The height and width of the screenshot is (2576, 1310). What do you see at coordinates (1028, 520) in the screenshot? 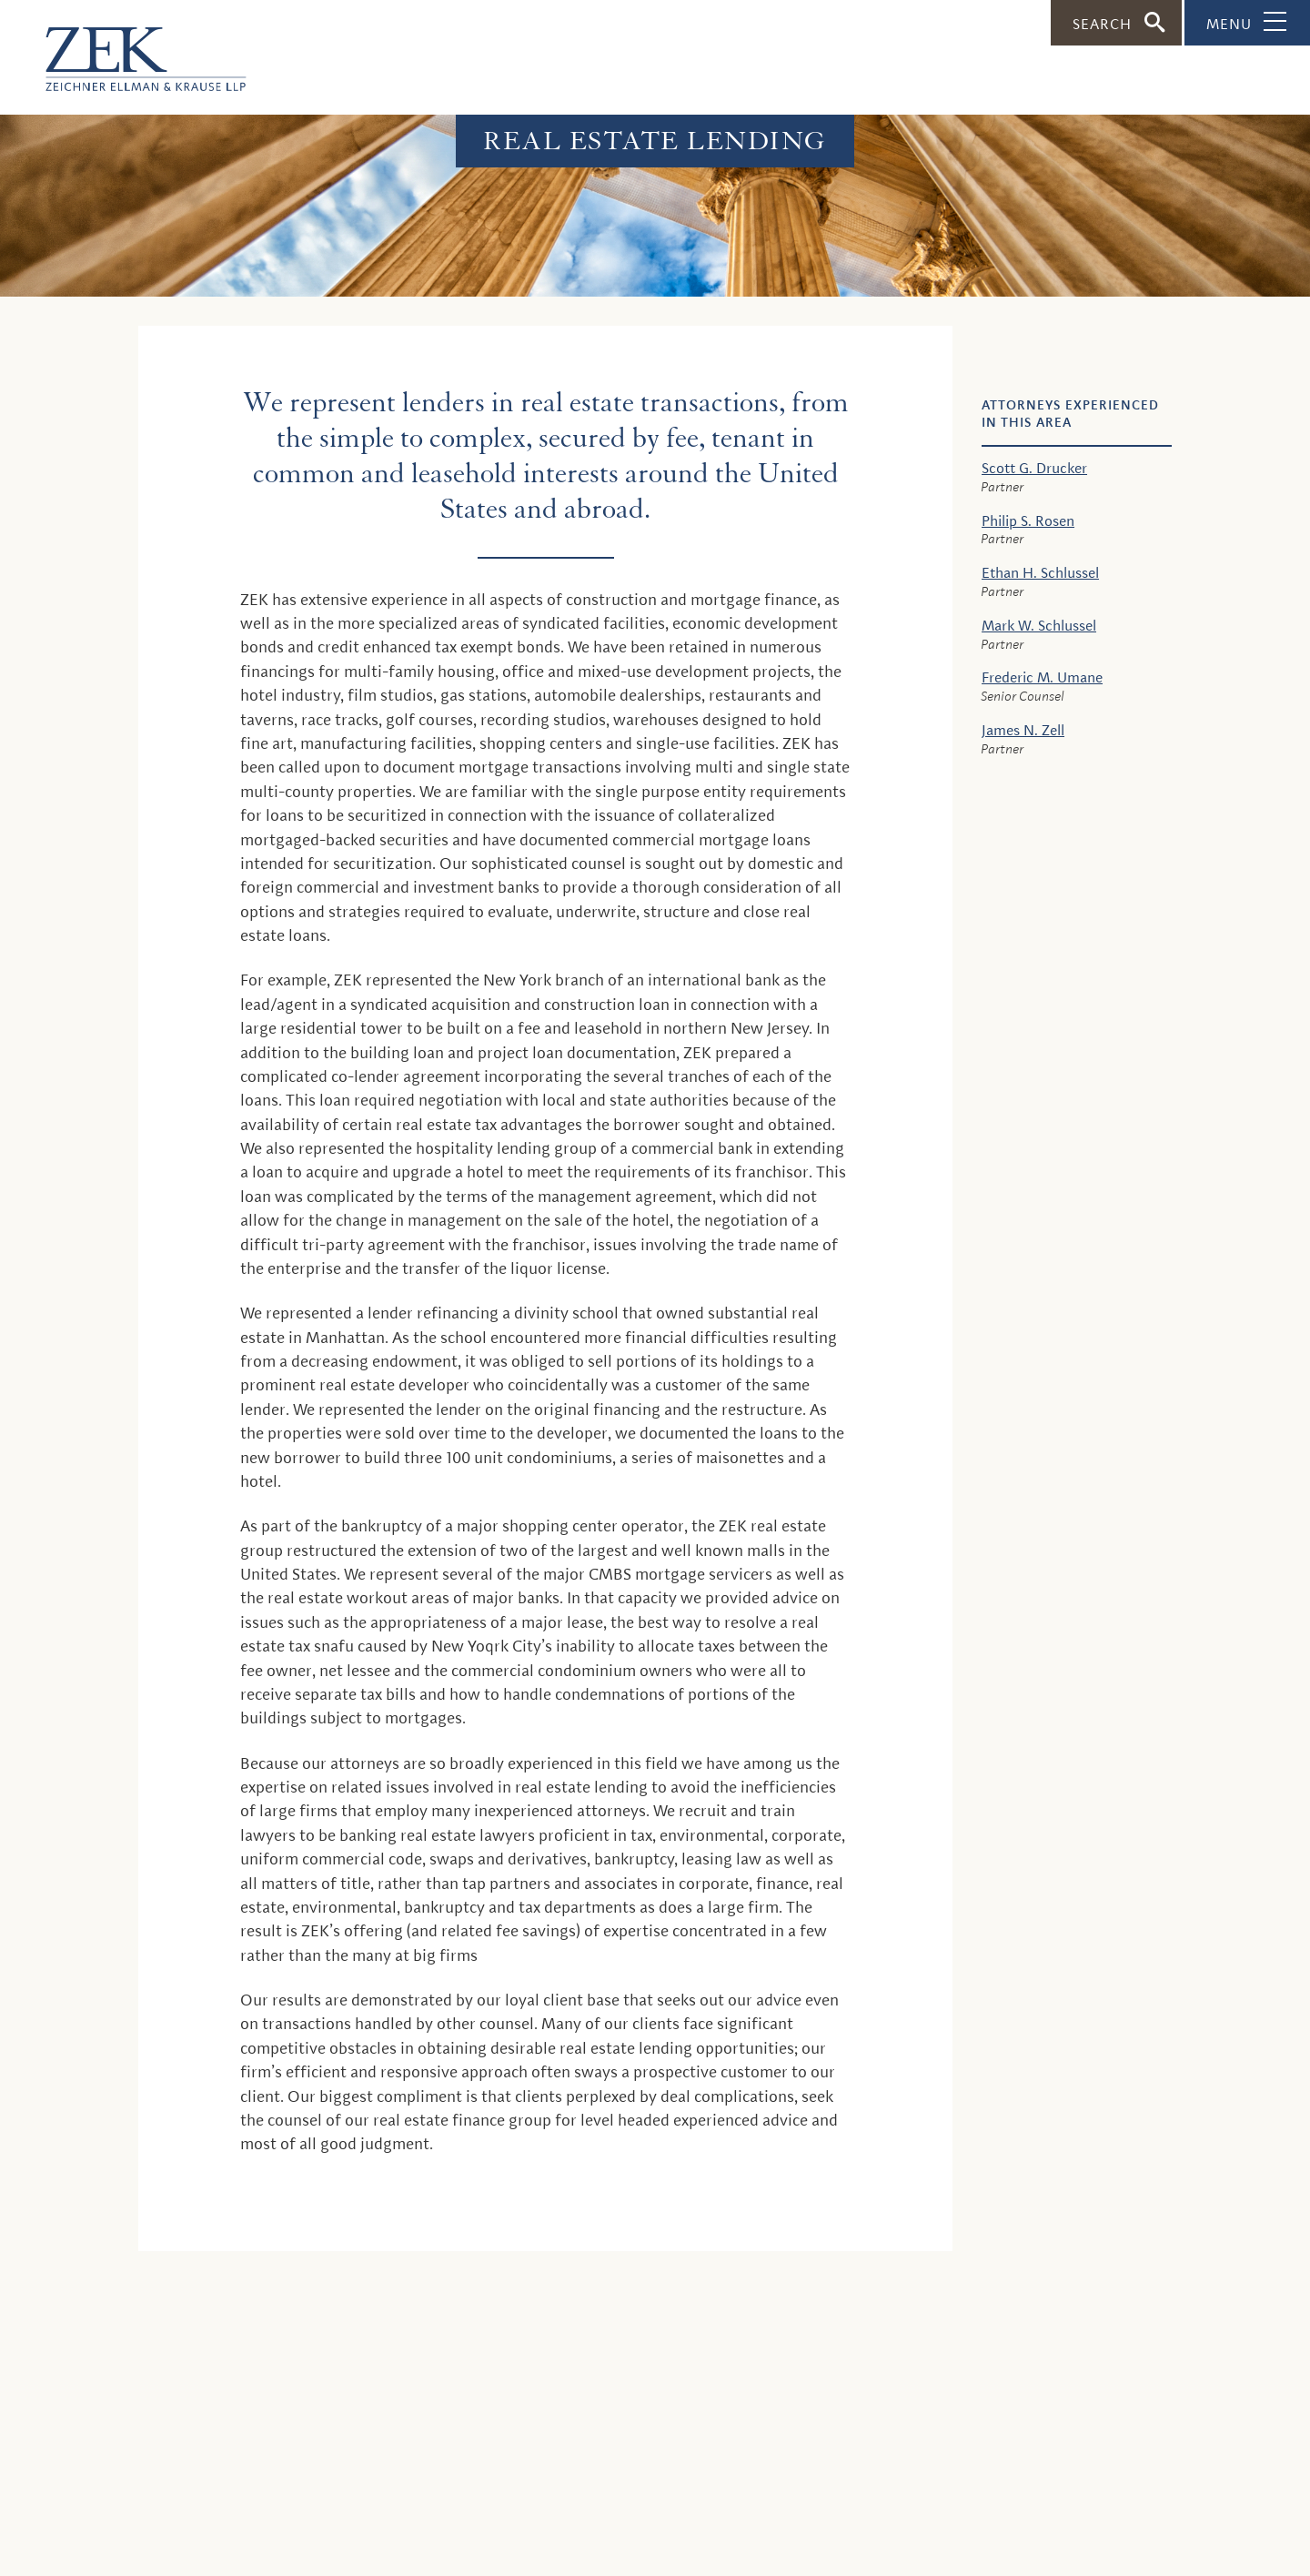
I see `Philip S. Rosen` at bounding box center [1028, 520].